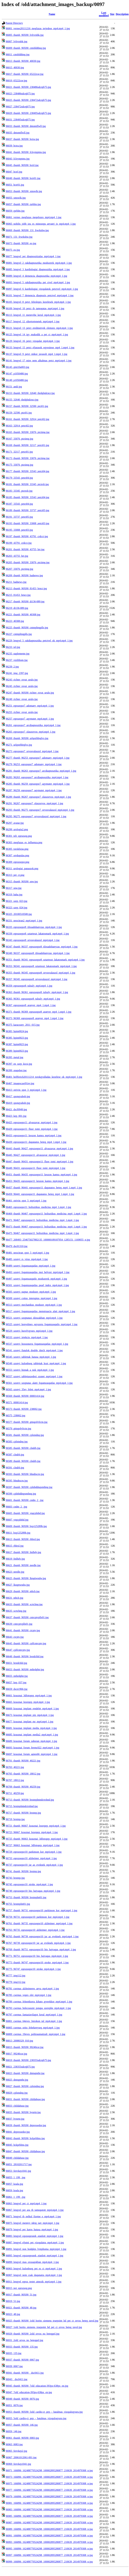 The height and width of the screenshot is (2576, 129). I want to click on 96375_karacsony_2011_015.jpg, so click(23, 1024).